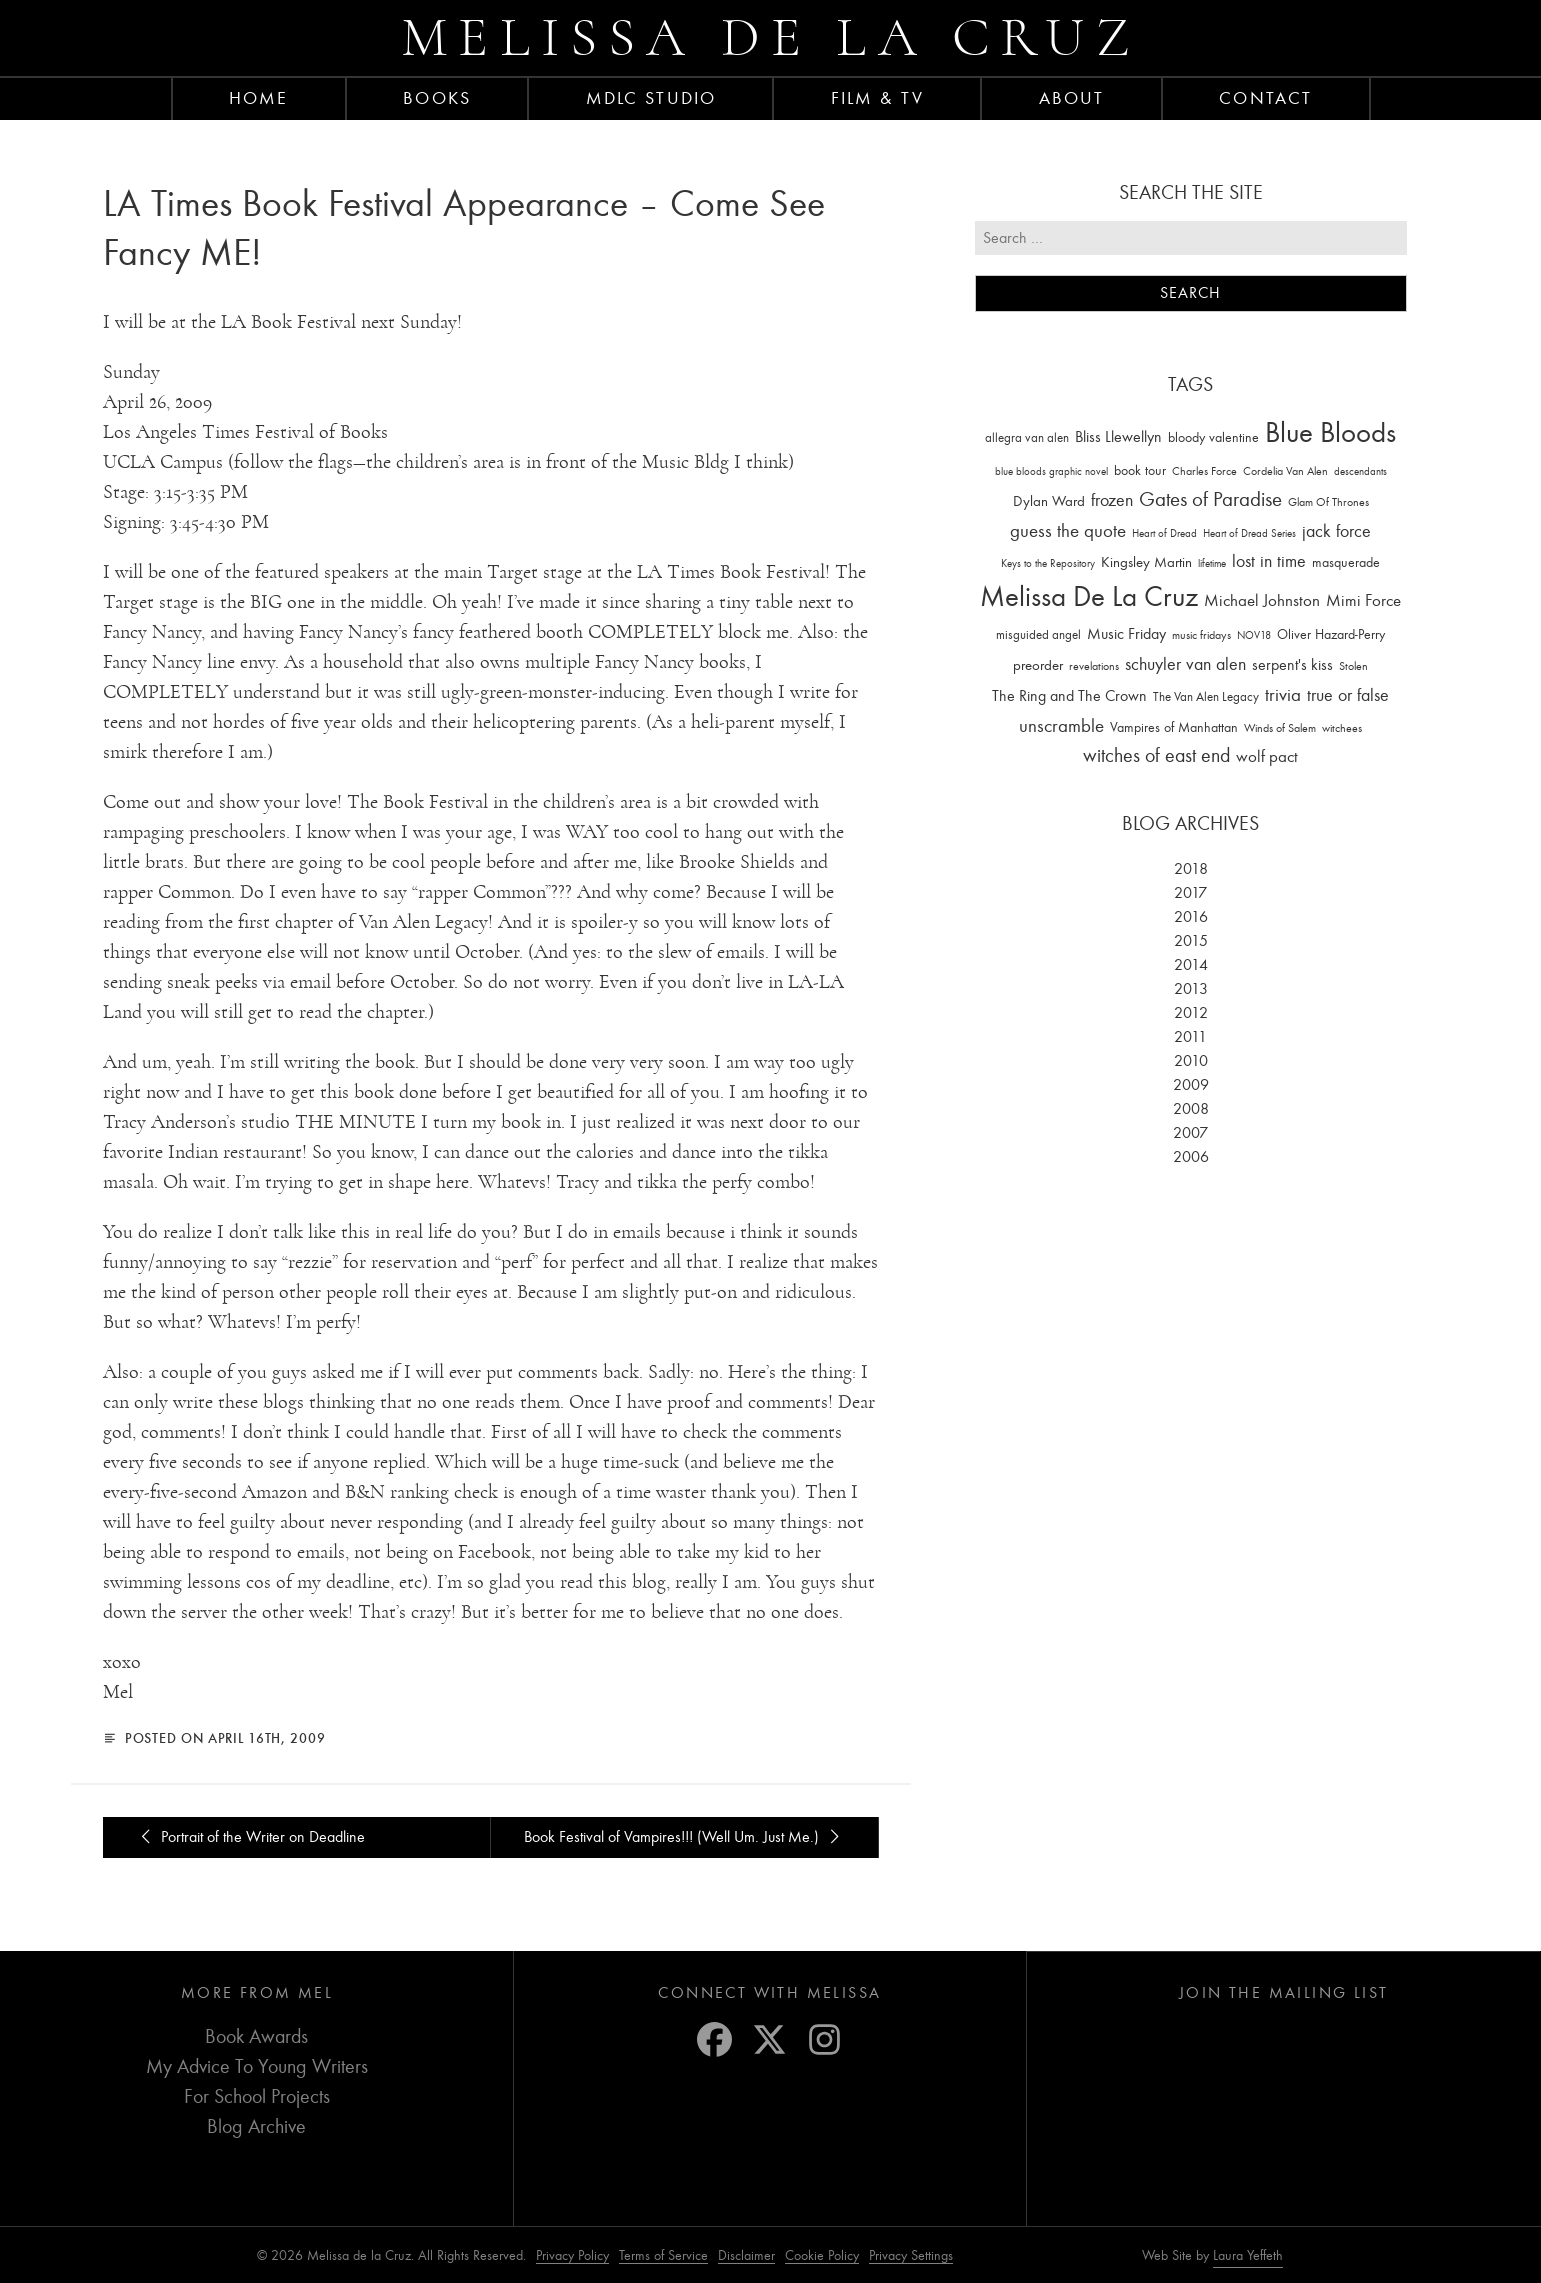 The width and height of the screenshot is (1541, 2283). I want to click on lost in time [lost in time (76 items)], so click(1269, 561).